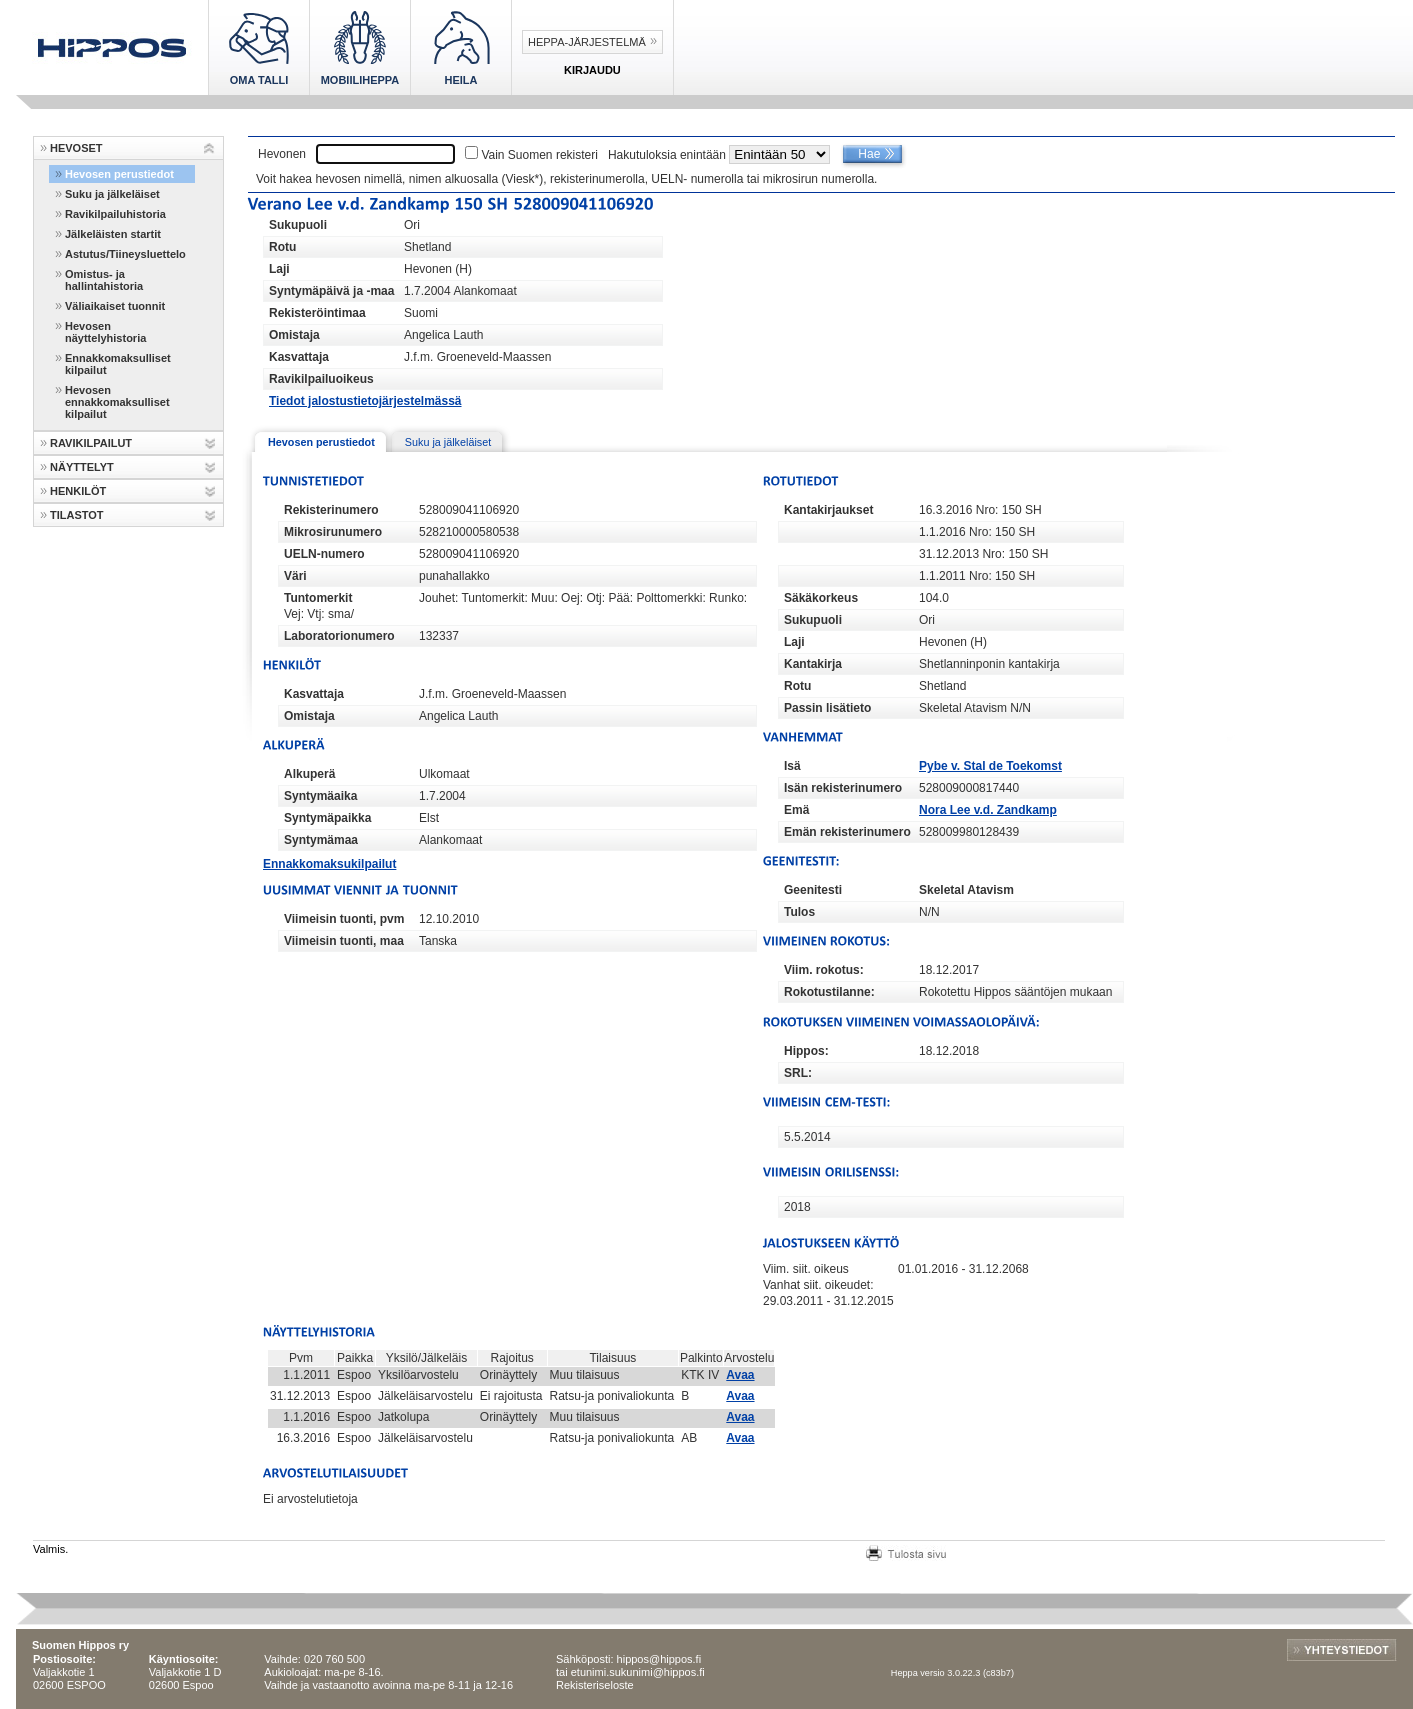  What do you see at coordinates (821, 598) in the screenshot?
I see `Säkäkorkeus` at bounding box center [821, 598].